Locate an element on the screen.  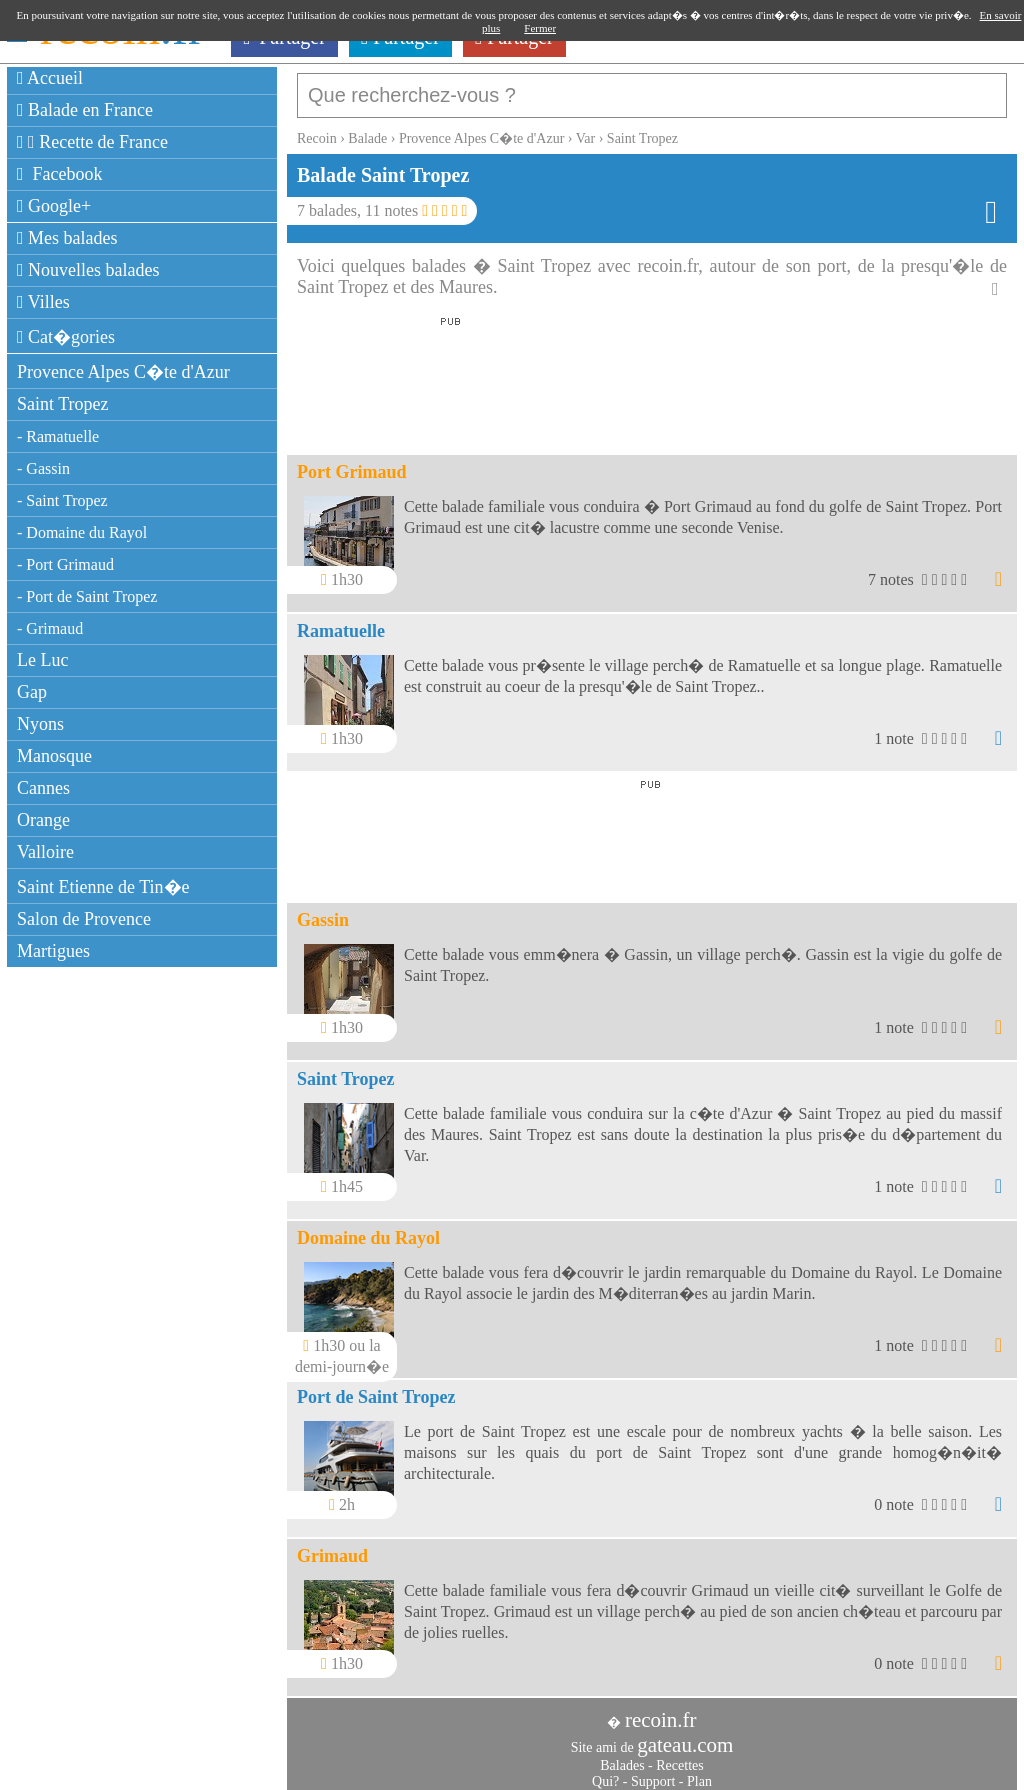
Le Luc is located at coordinates (42, 660).